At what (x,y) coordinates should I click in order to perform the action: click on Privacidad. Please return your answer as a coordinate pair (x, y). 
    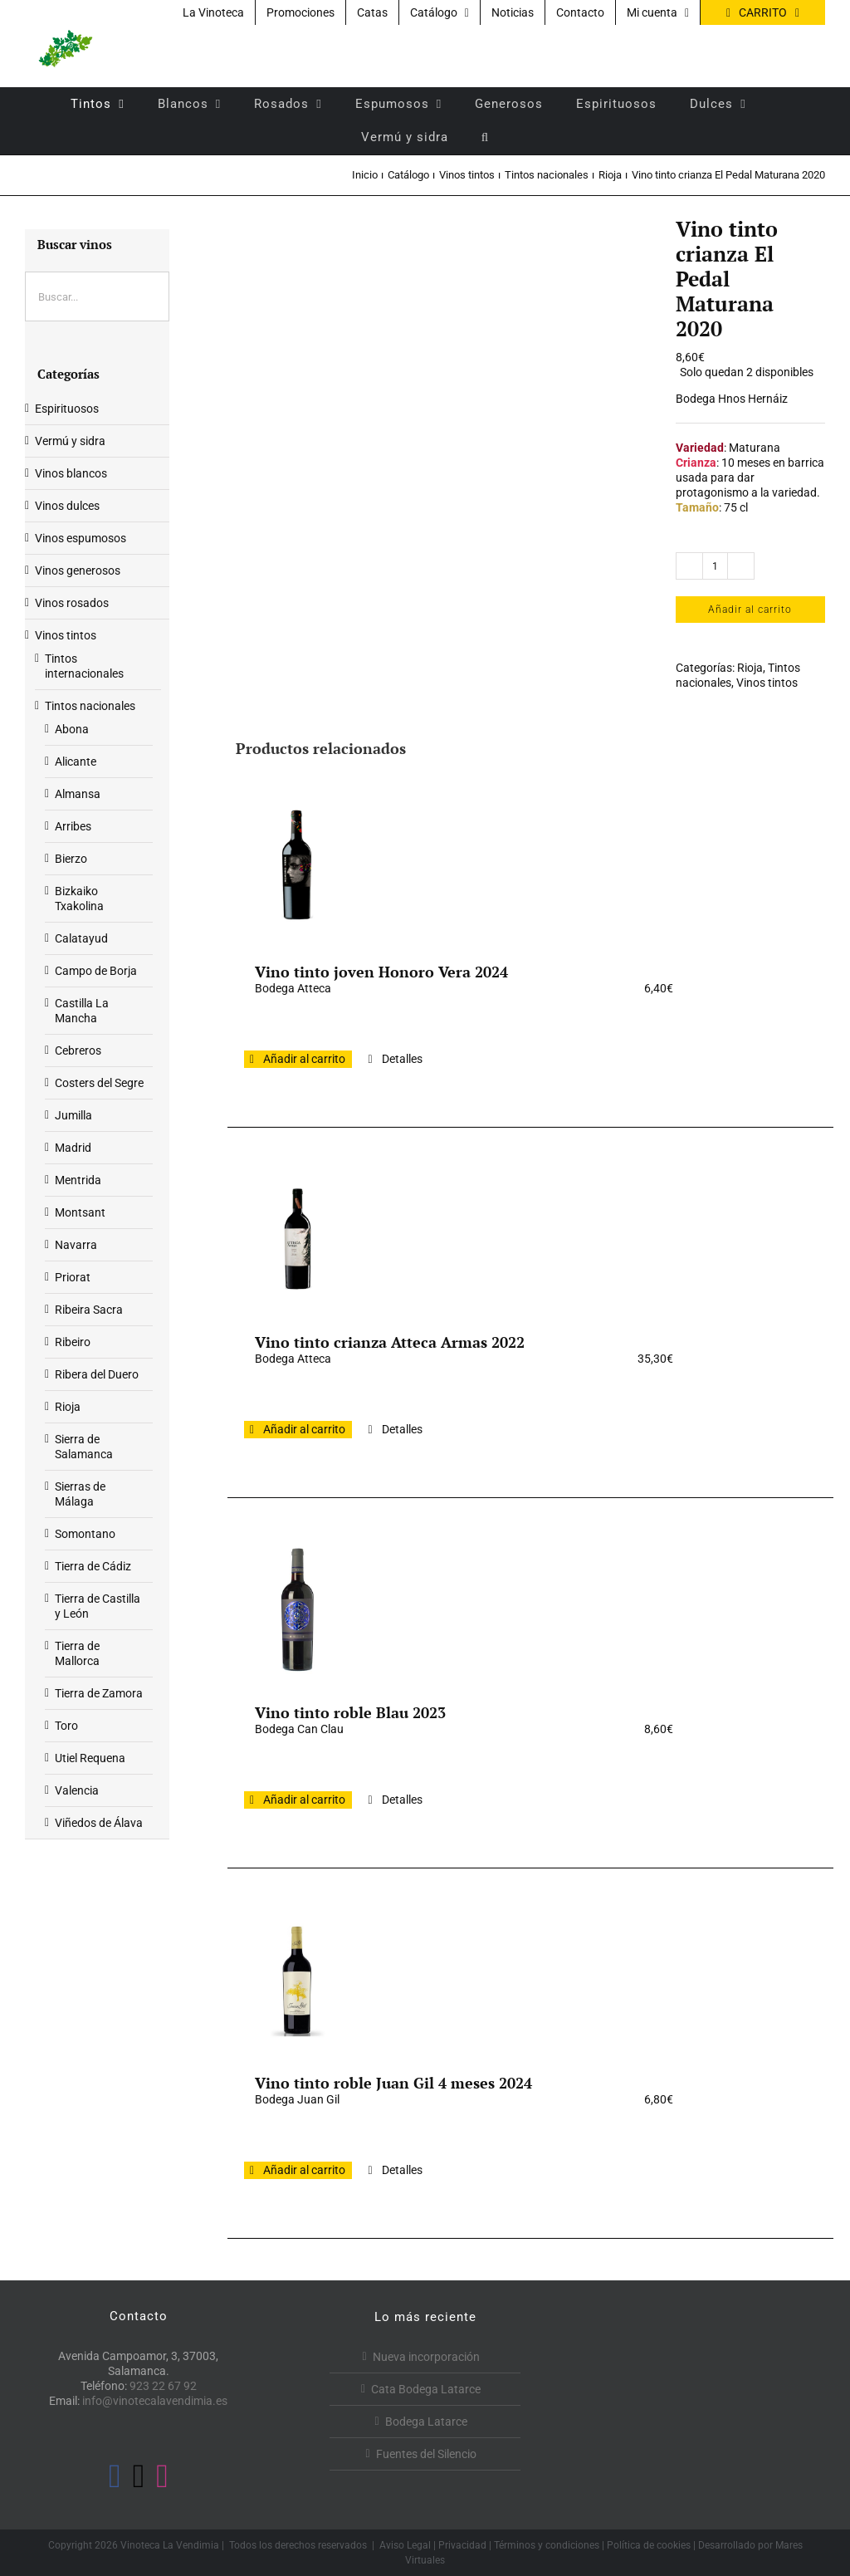
    Looking at the image, I should click on (462, 2545).